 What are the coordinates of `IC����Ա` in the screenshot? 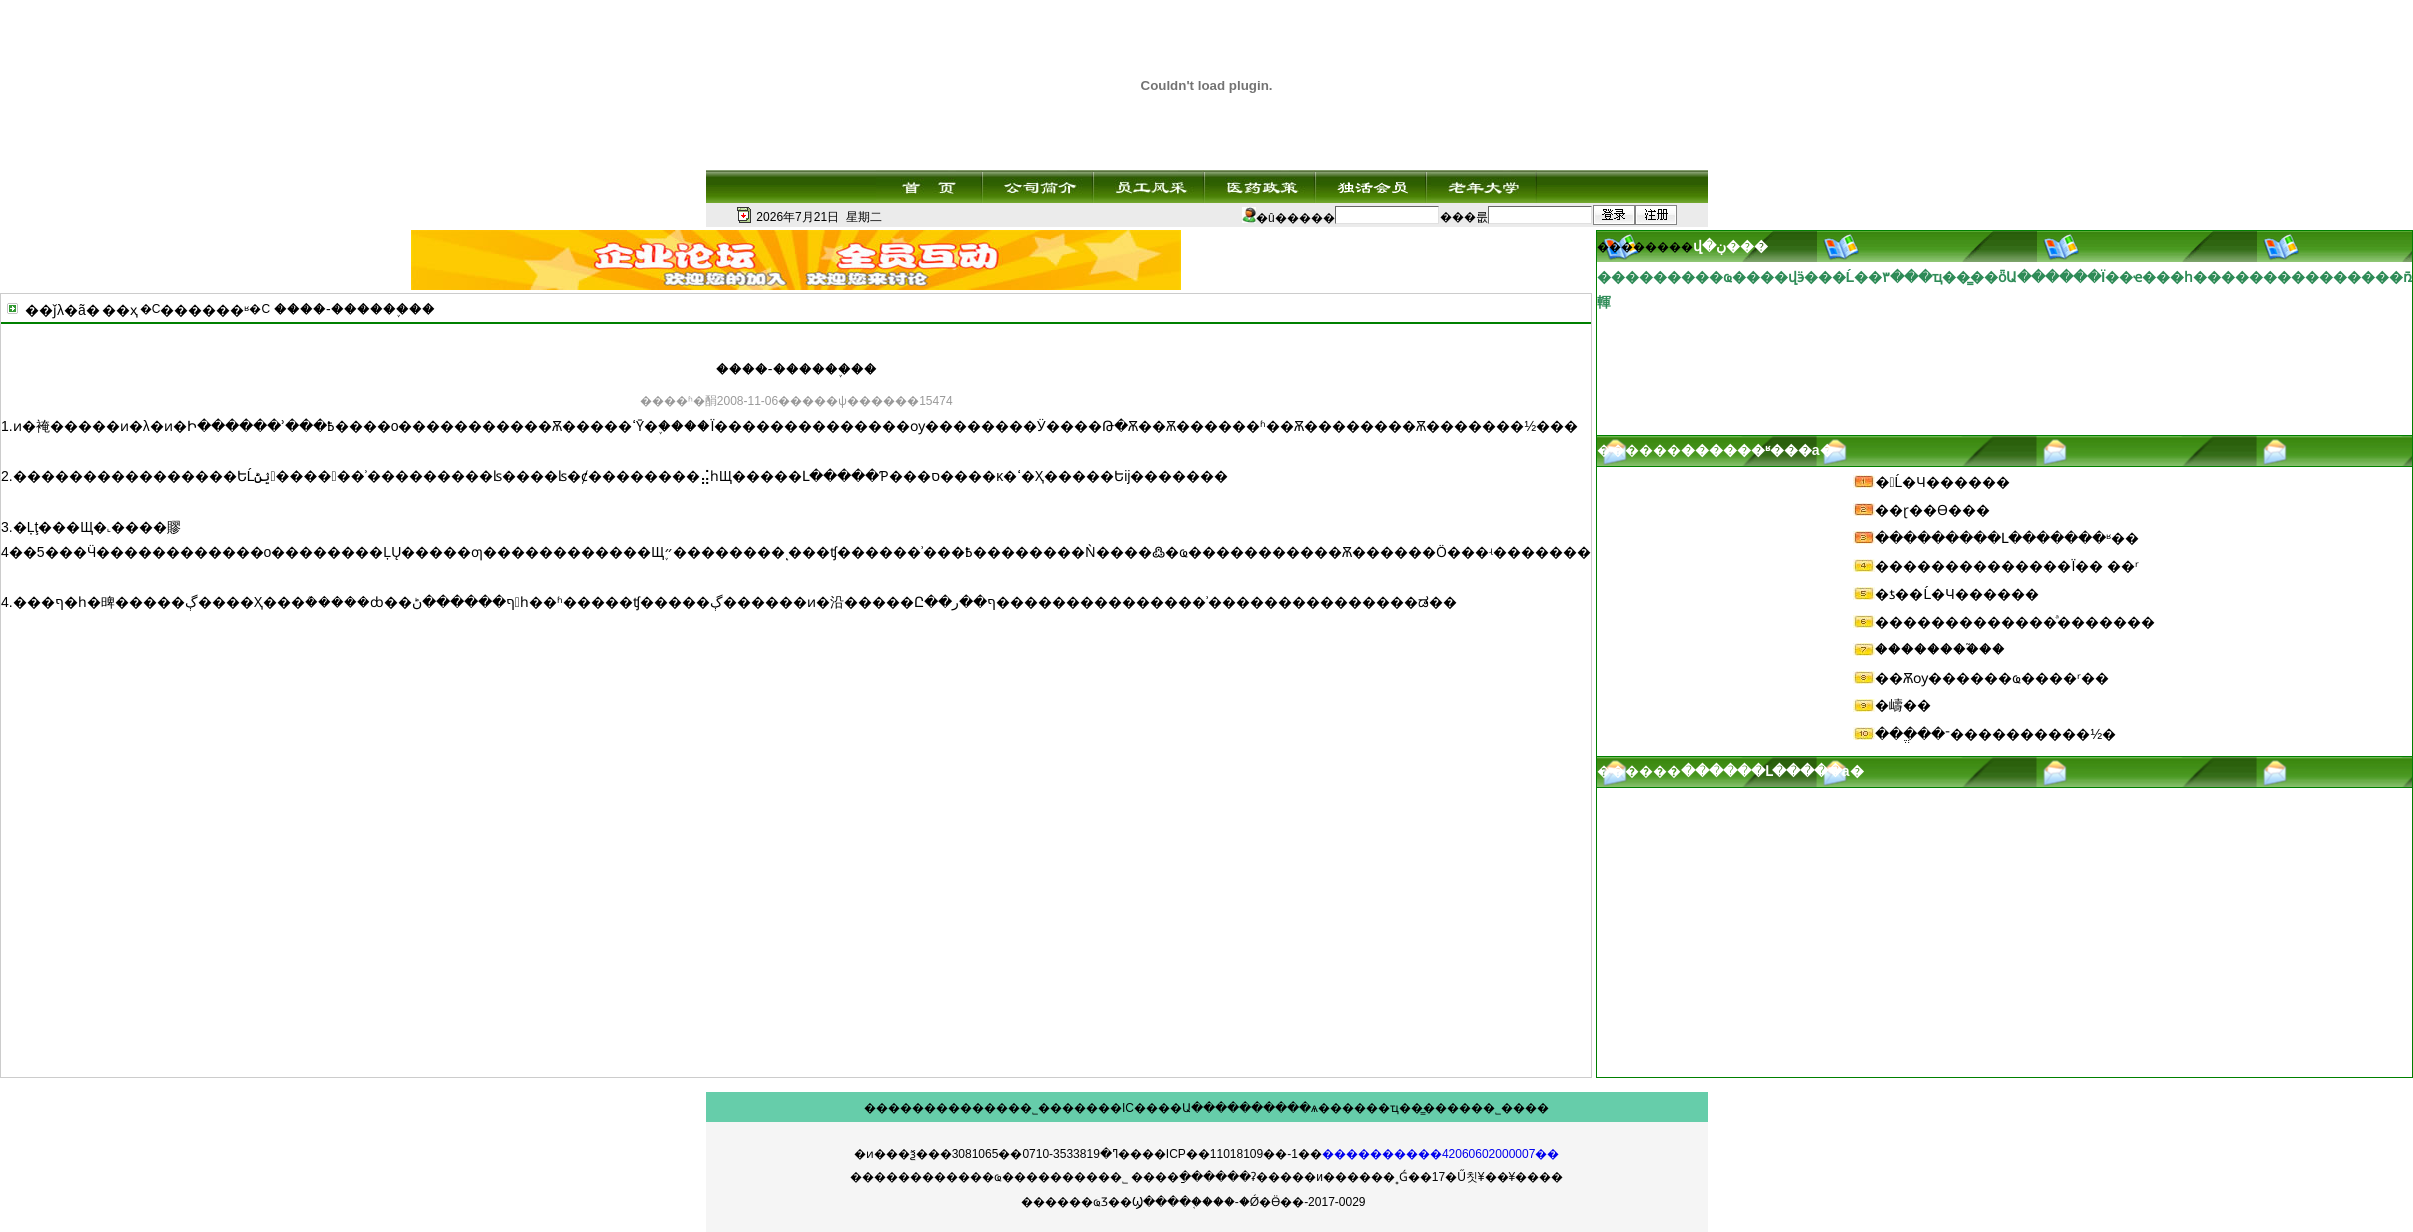 It's located at (1156, 1108).